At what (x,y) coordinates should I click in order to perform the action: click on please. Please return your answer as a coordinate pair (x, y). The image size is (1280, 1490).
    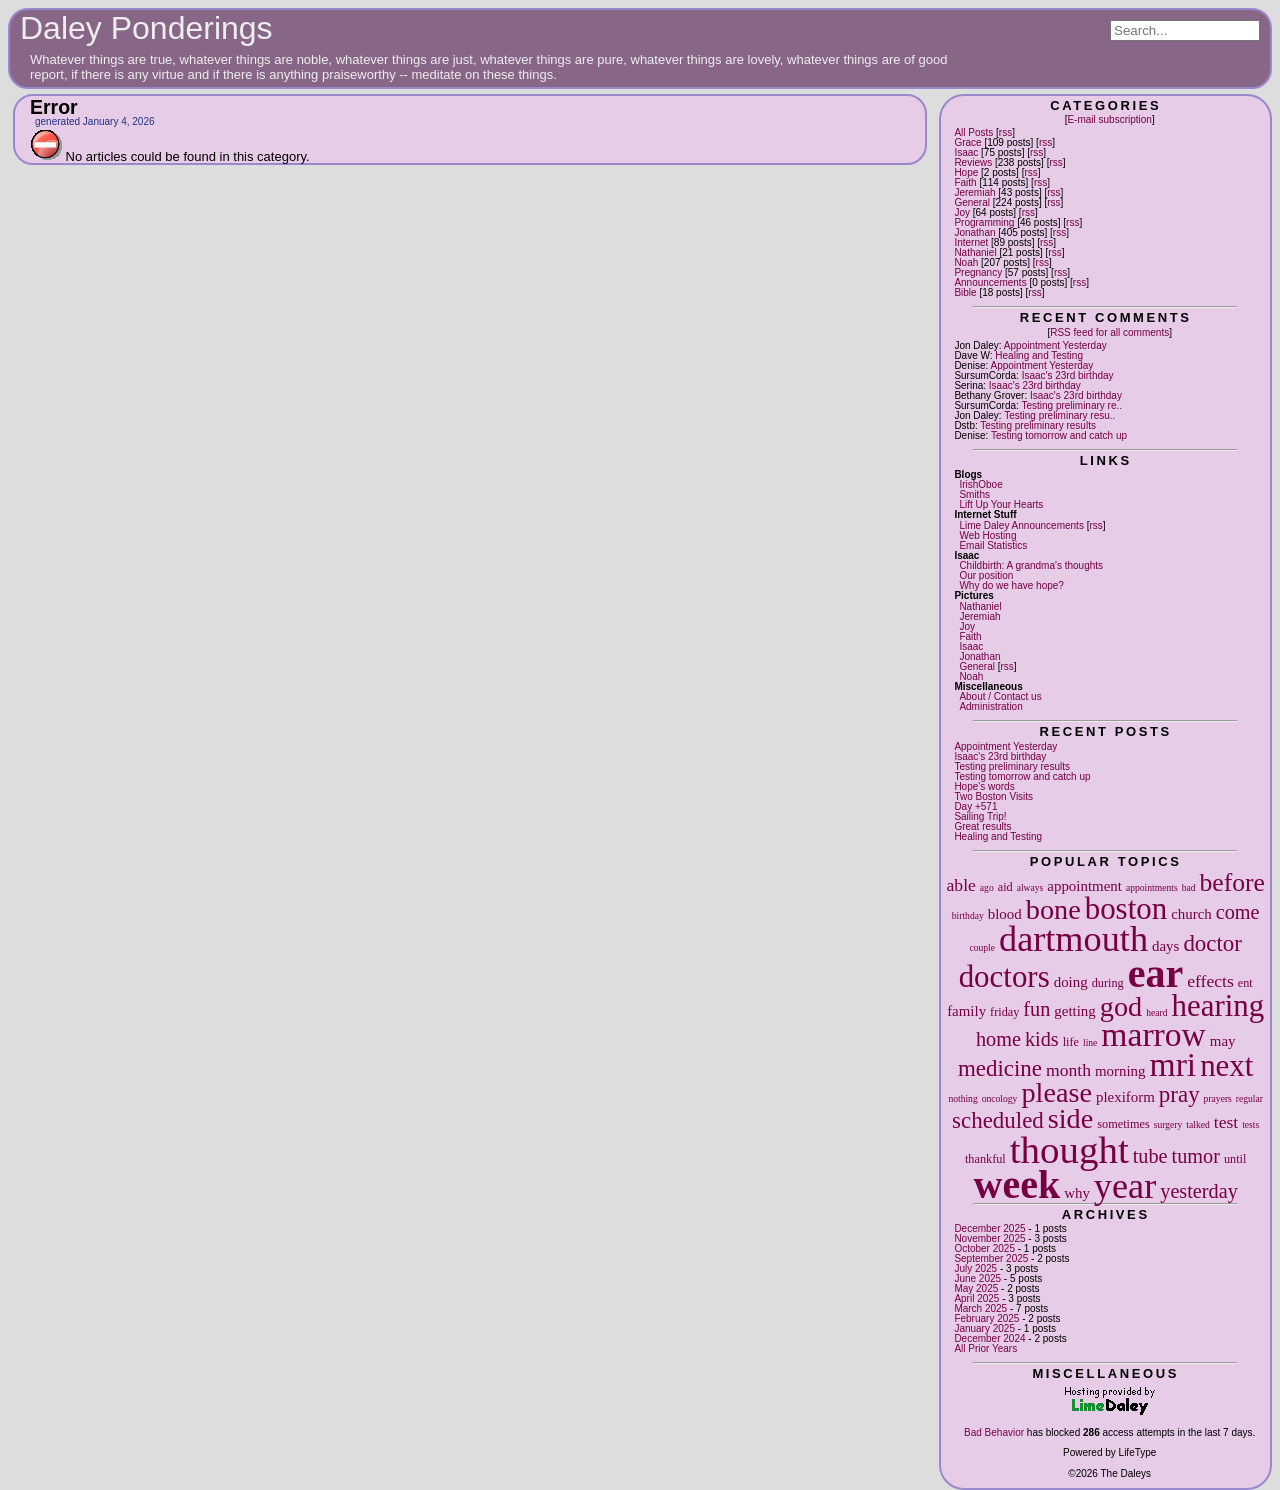
    Looking at the image, I should click on (1056, 1092).